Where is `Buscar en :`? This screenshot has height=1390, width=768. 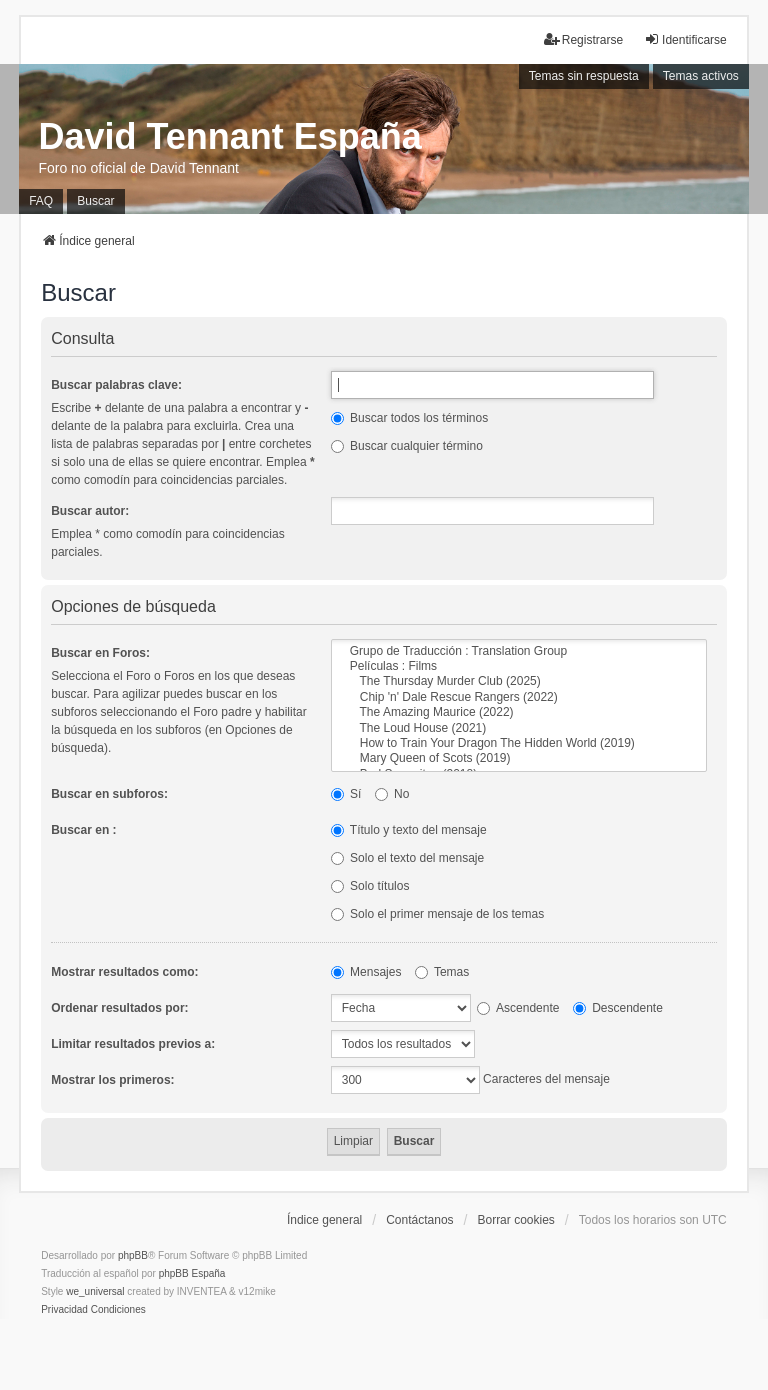 Buscar en : is located at coordinates (83, 830).